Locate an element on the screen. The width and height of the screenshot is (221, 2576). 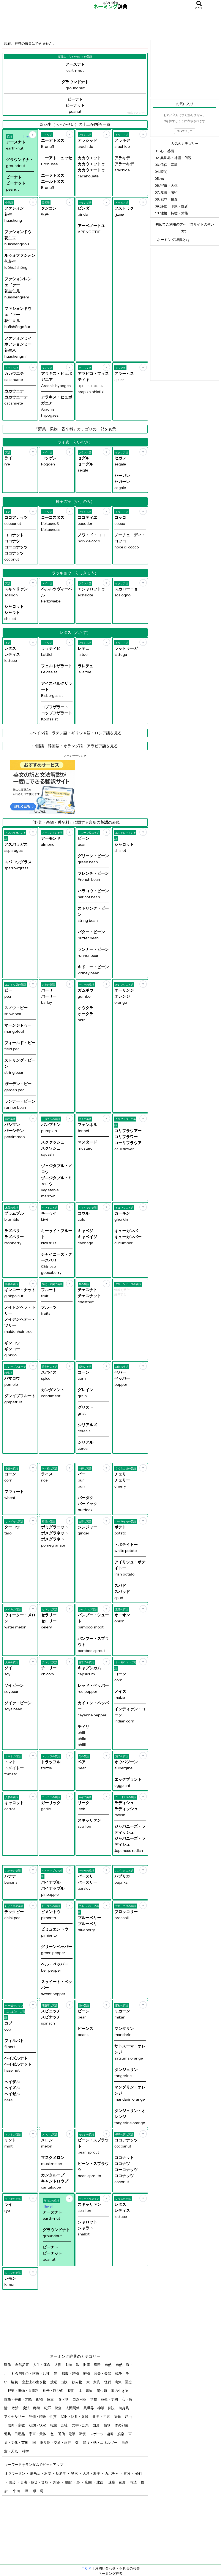
飲み物 is located at coordinates (77, 2382).